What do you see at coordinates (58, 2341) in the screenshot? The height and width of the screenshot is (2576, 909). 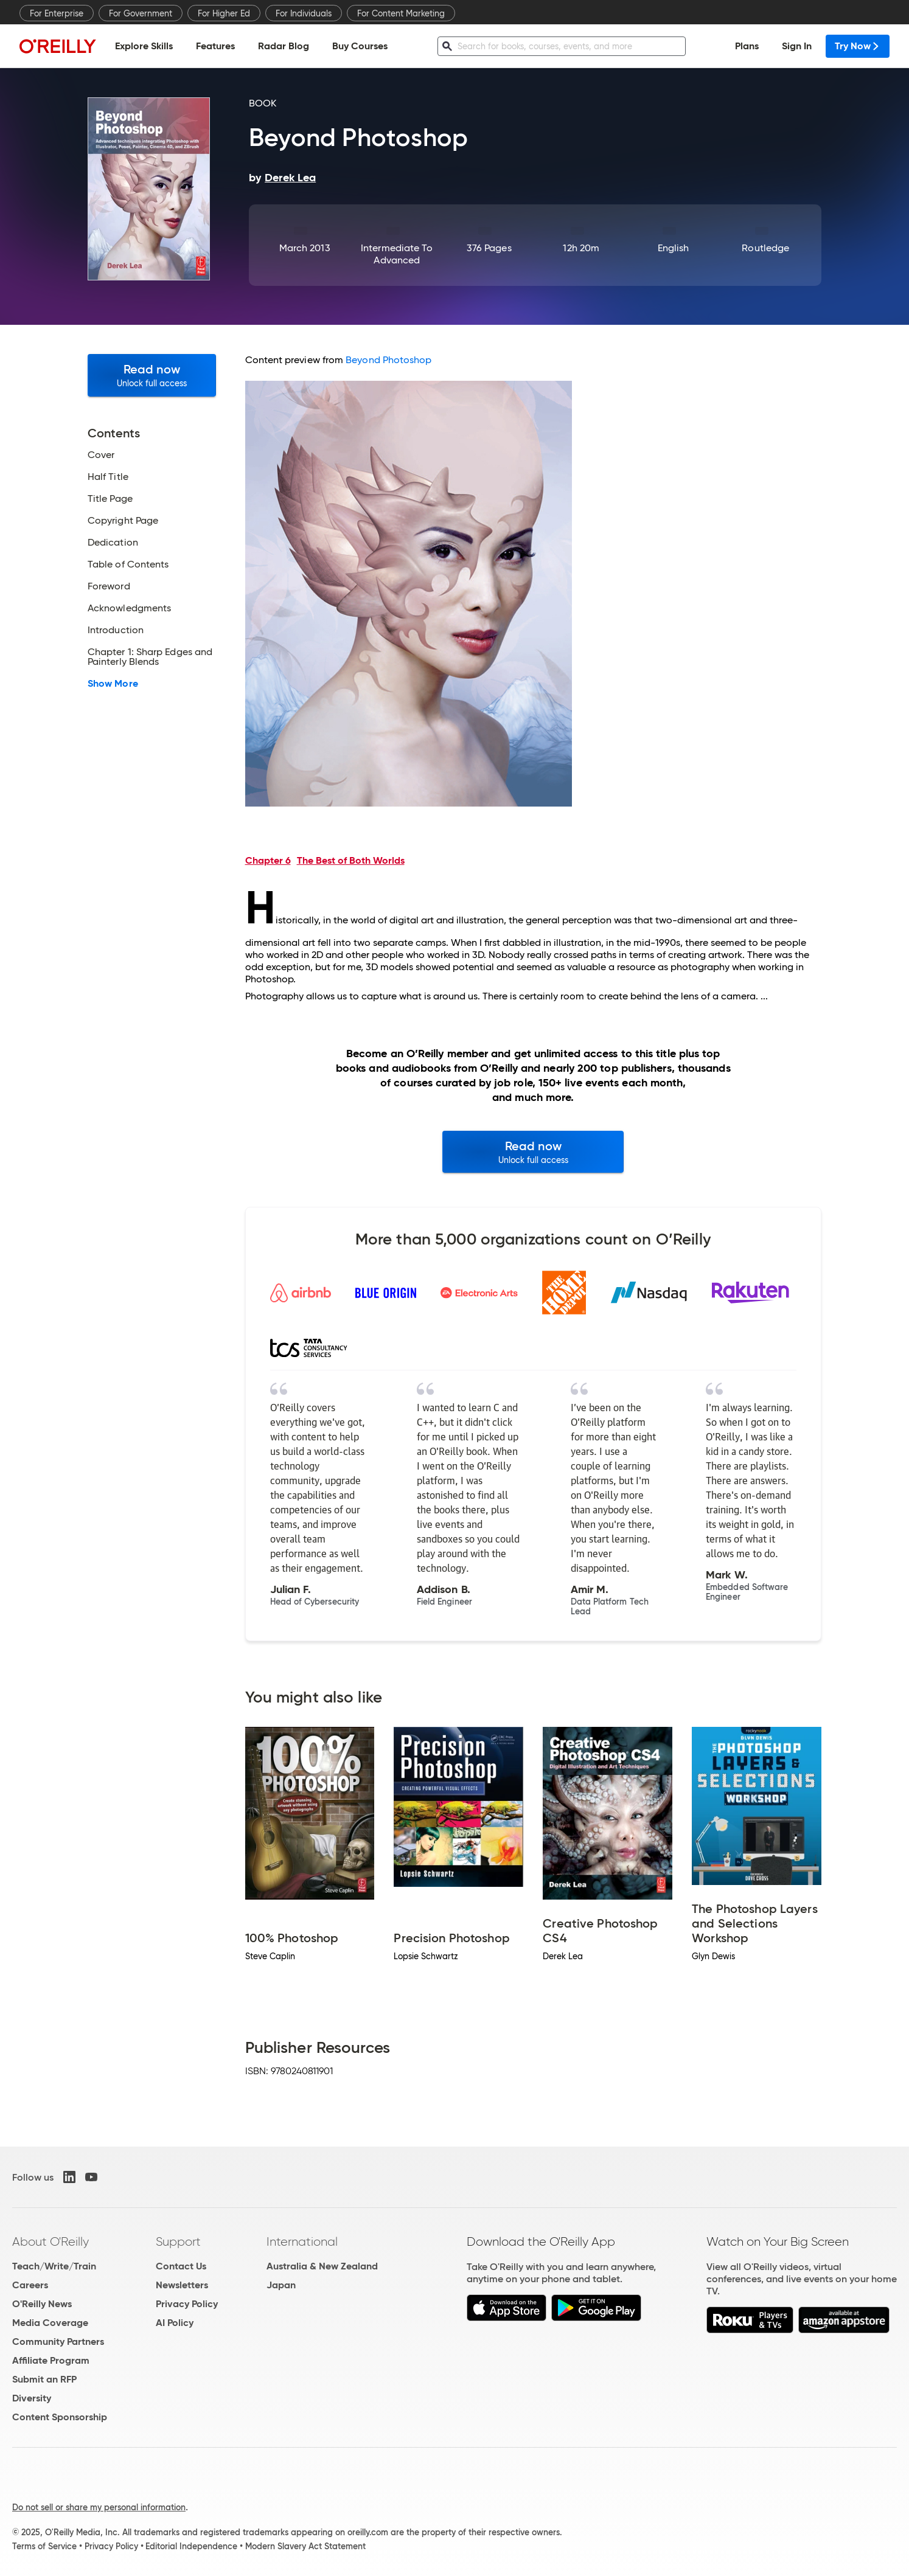 I see `Community Partners` at bounding box center [58, 2341].